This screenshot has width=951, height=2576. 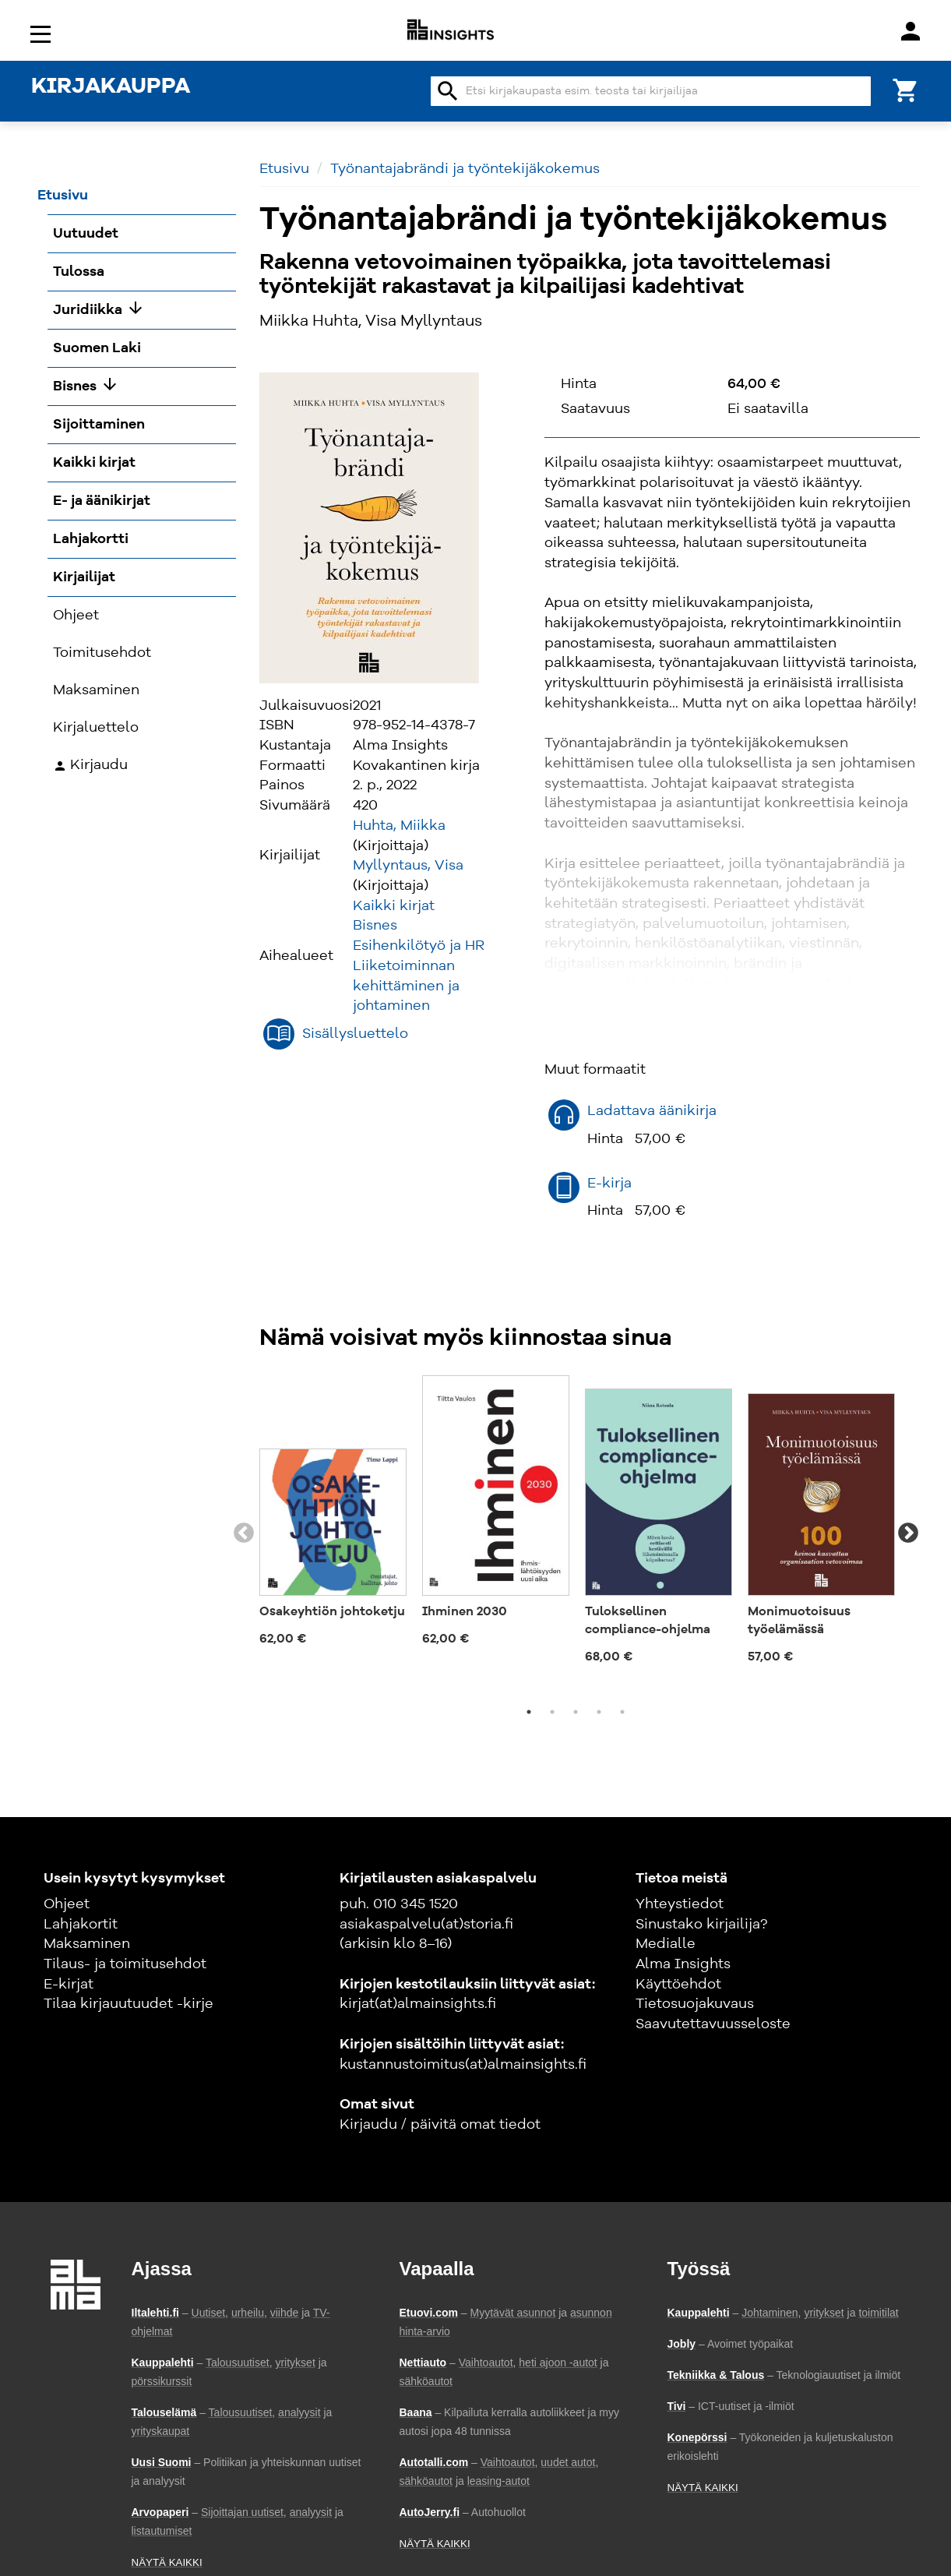 I want to click on Medialle, so click(x=666, y=1944).